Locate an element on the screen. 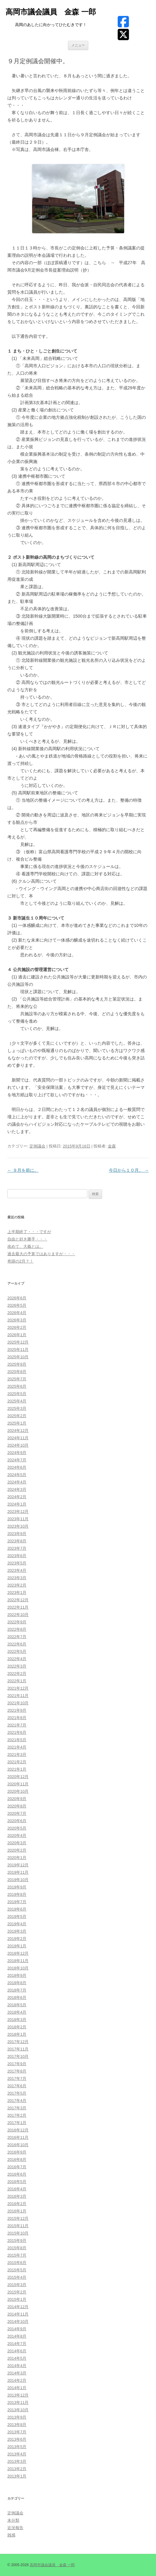 The height and width of the screenshot is (2576, 156). 2026年4月 is located at coordinates (16, 1312).